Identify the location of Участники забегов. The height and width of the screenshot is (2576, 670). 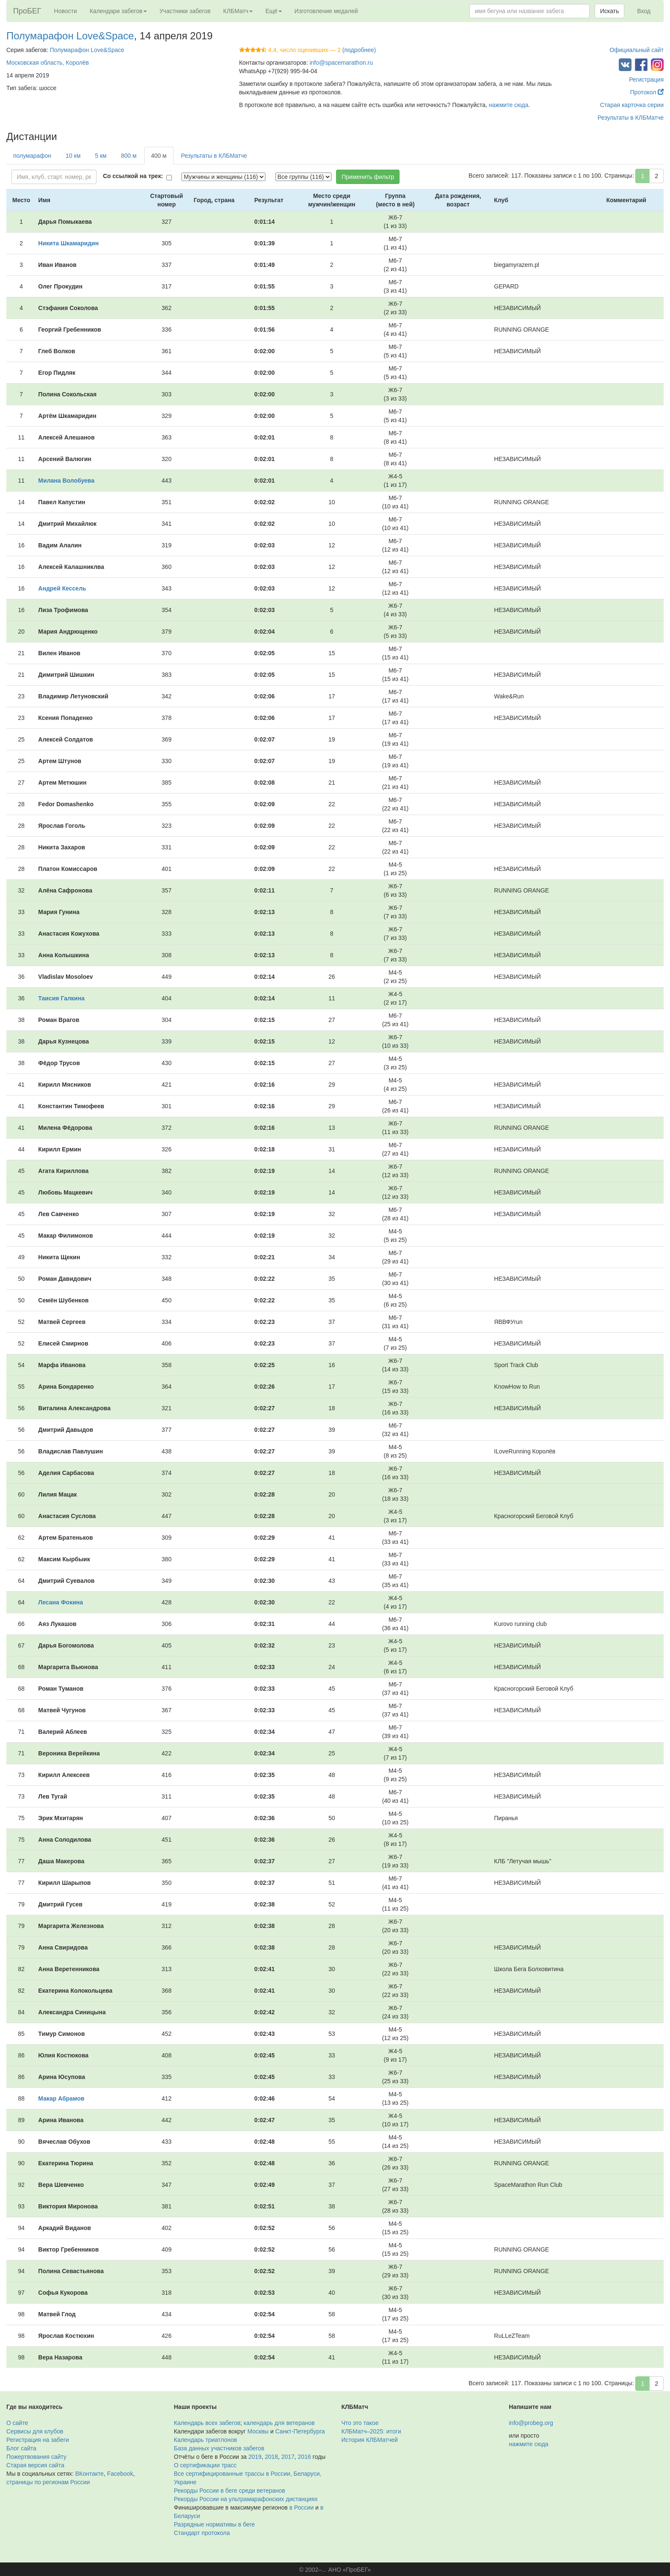
(185, 11).